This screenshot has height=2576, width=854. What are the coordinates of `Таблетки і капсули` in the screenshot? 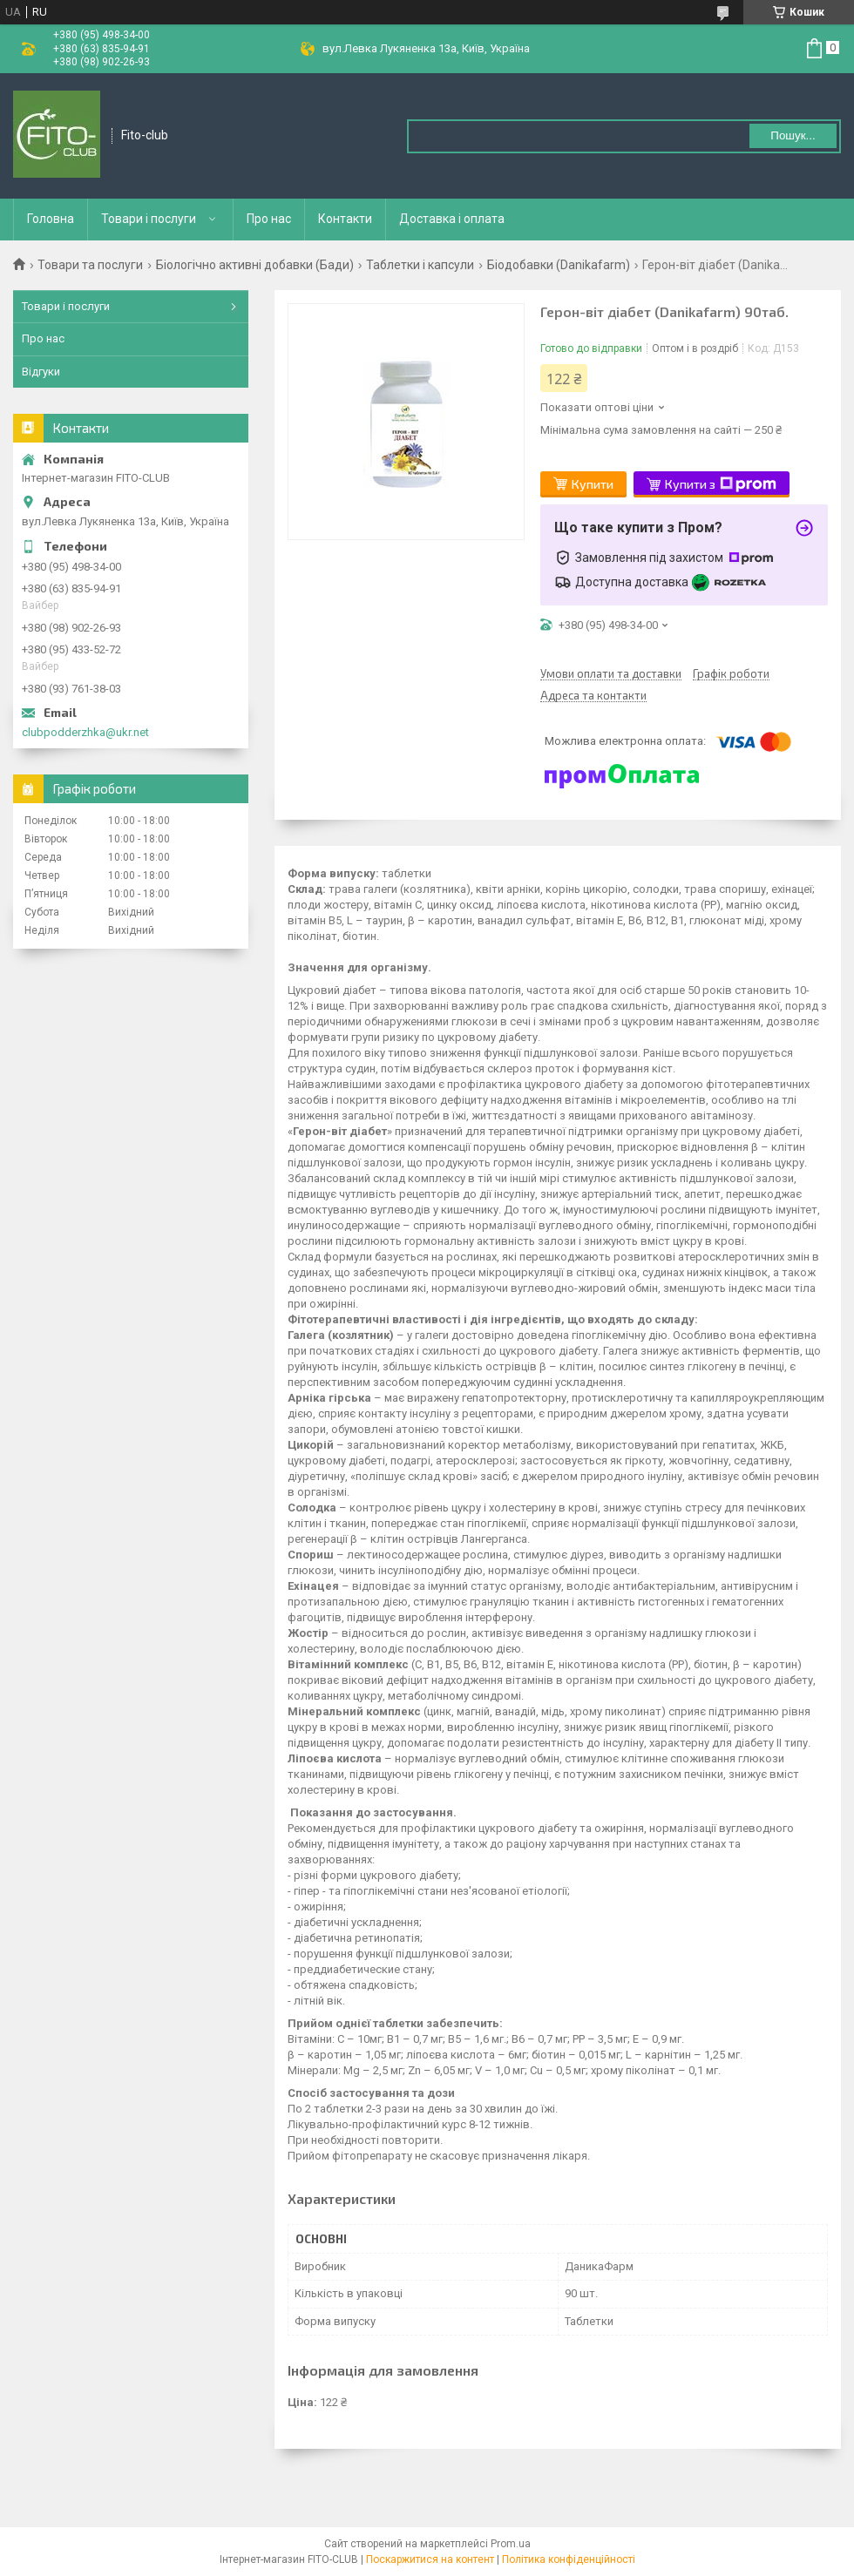 It's located at (420, 265).